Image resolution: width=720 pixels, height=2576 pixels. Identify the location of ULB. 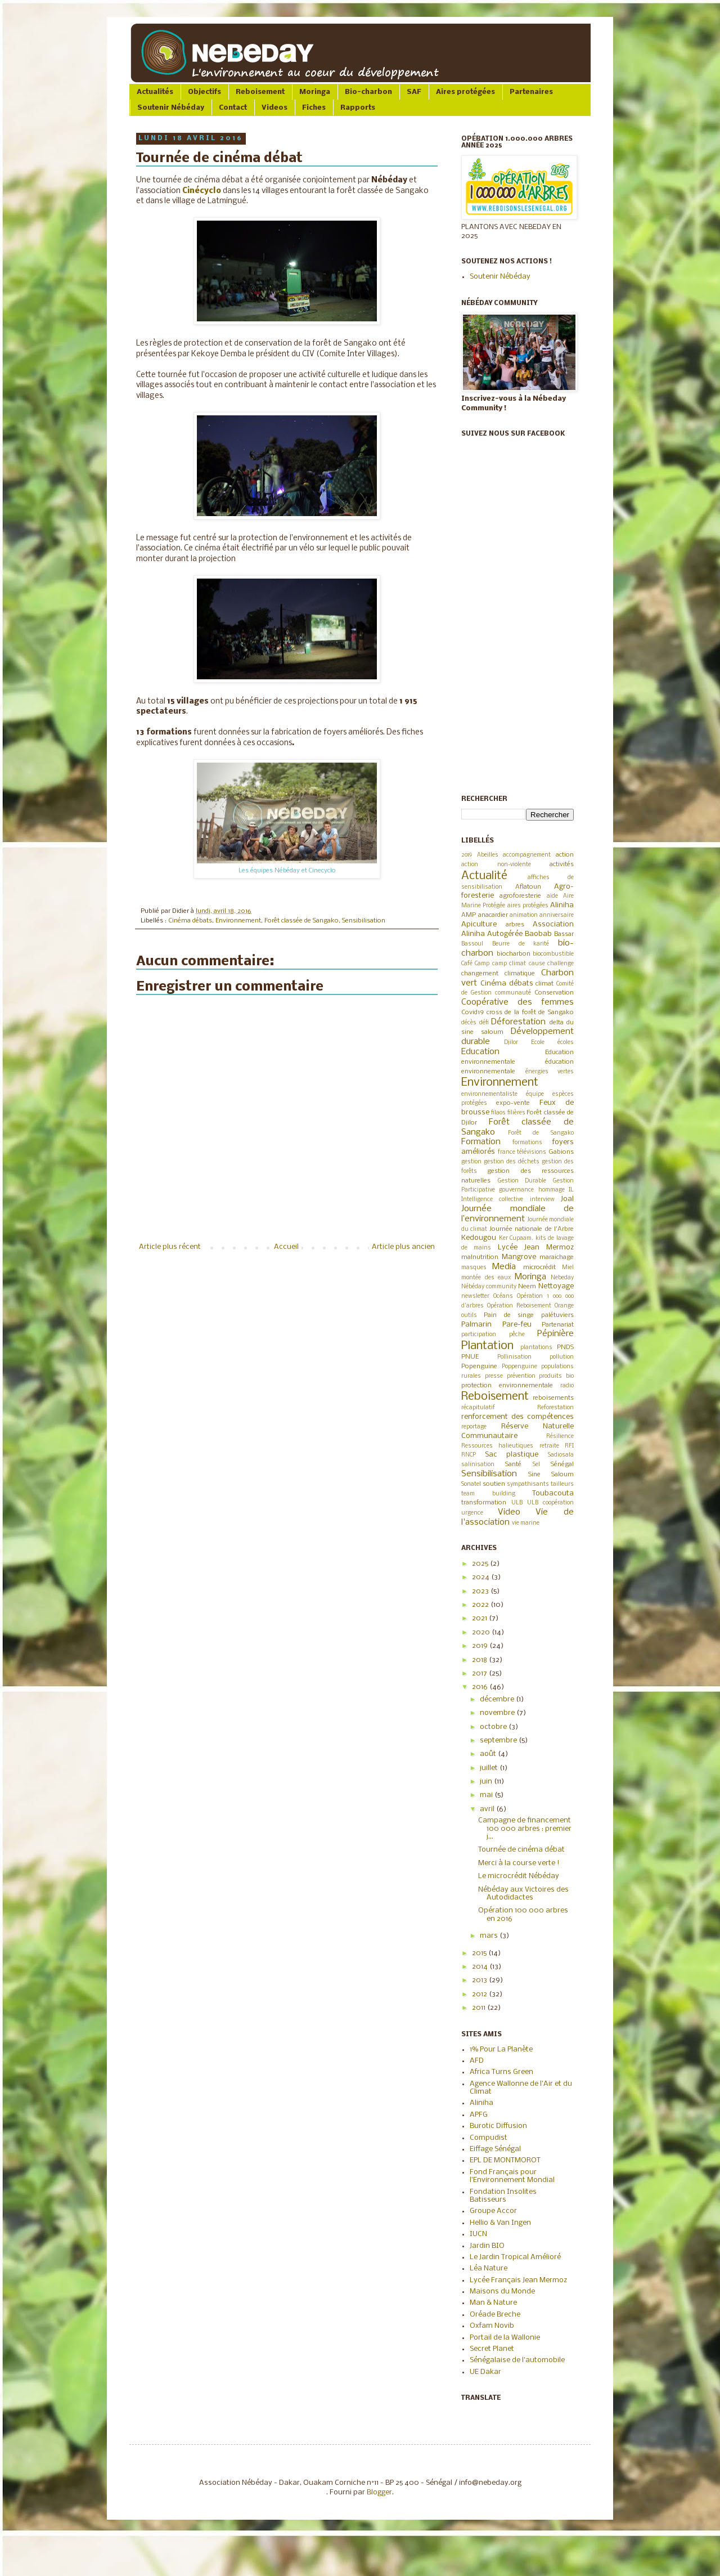
(517, 1503).